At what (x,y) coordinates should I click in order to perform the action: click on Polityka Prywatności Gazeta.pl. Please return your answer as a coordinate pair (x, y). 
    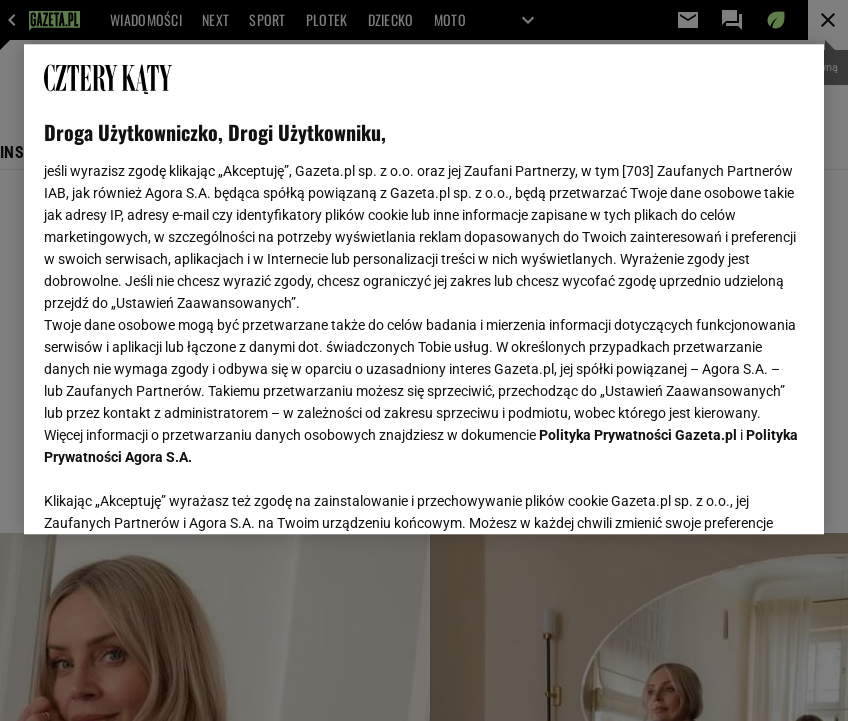
    Looking at the image, I should click on (638, 435).